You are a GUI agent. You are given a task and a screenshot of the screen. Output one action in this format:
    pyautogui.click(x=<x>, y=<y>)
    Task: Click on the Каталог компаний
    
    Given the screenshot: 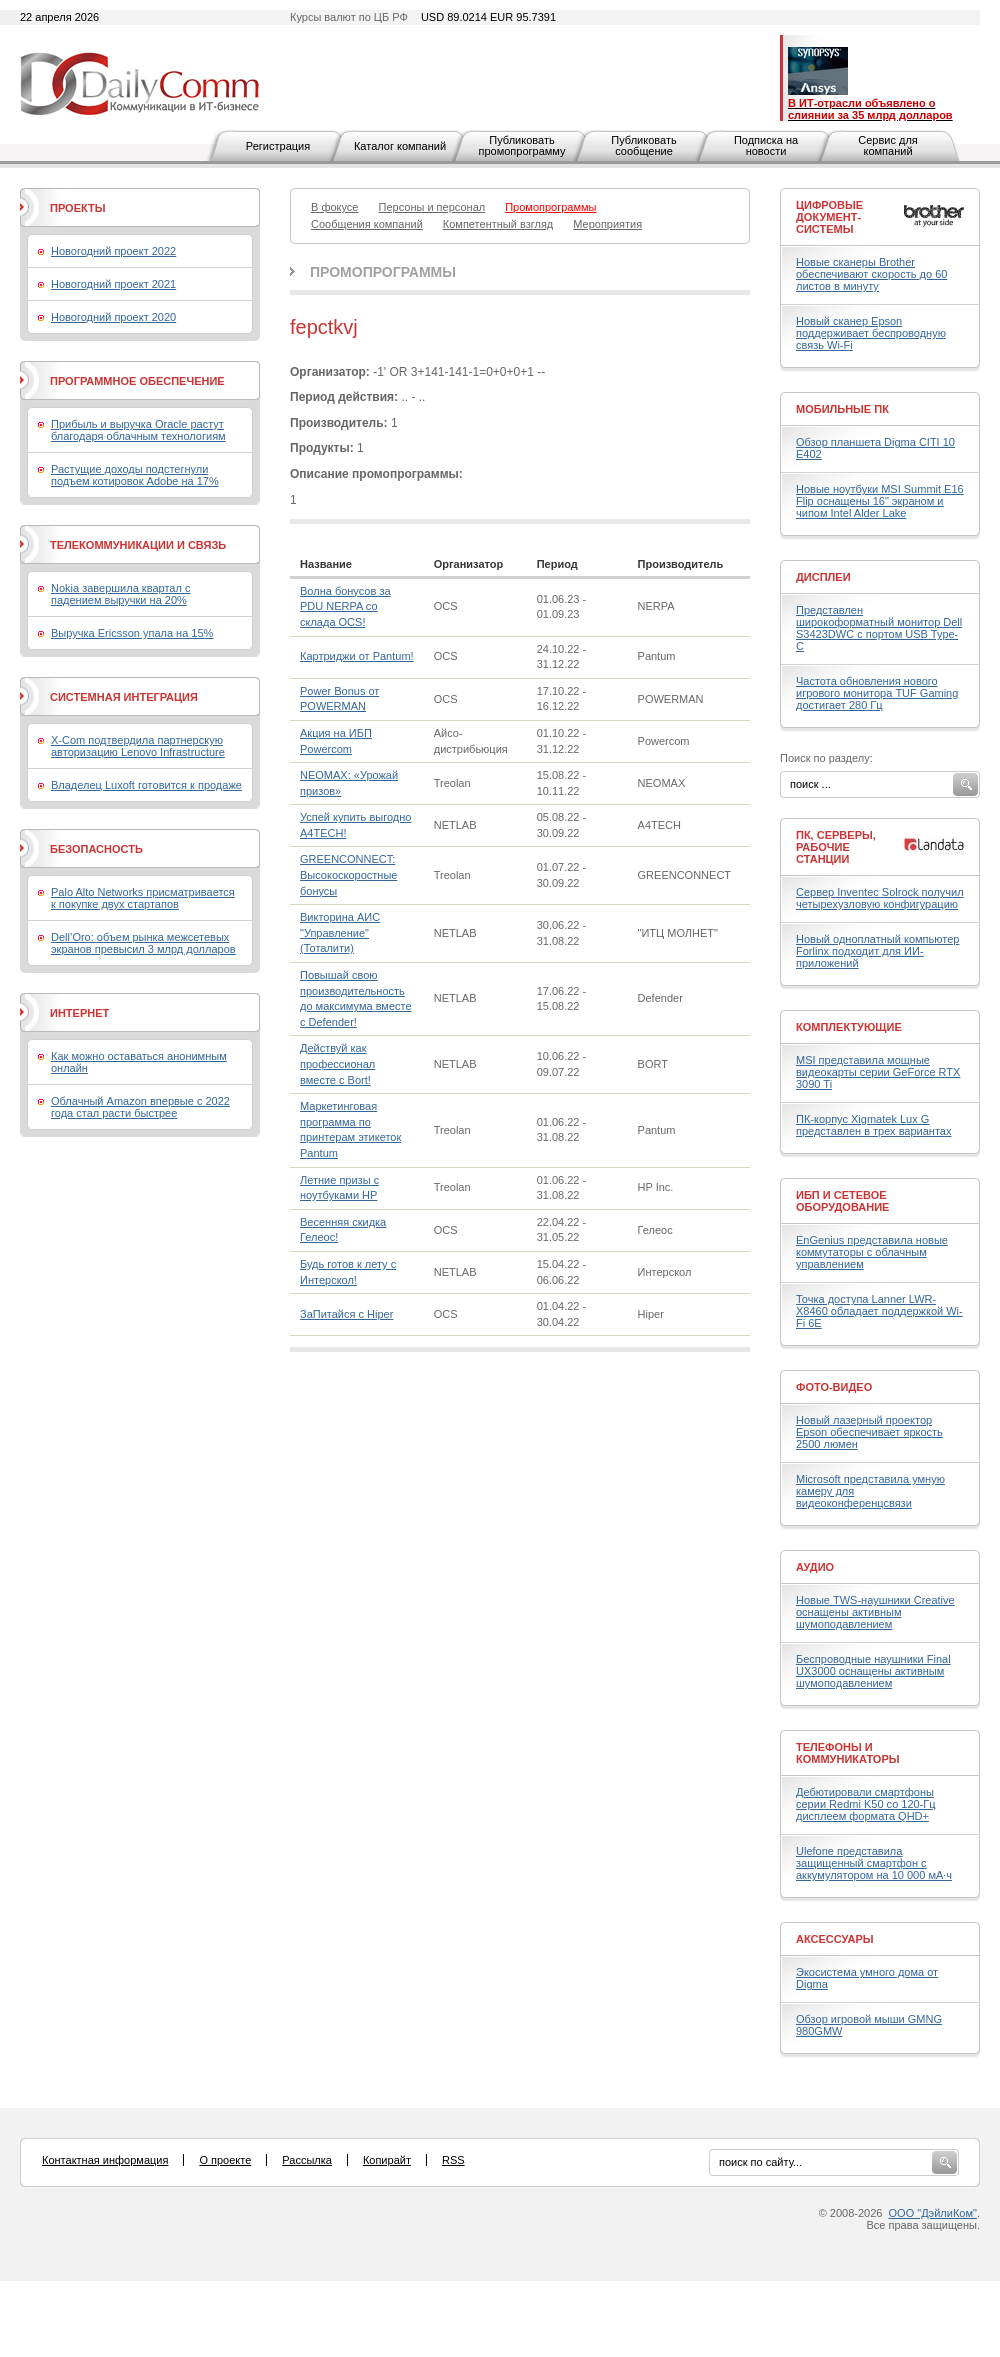 What is the action you would take?
    pyautogui.click(x=400, y=146)
    